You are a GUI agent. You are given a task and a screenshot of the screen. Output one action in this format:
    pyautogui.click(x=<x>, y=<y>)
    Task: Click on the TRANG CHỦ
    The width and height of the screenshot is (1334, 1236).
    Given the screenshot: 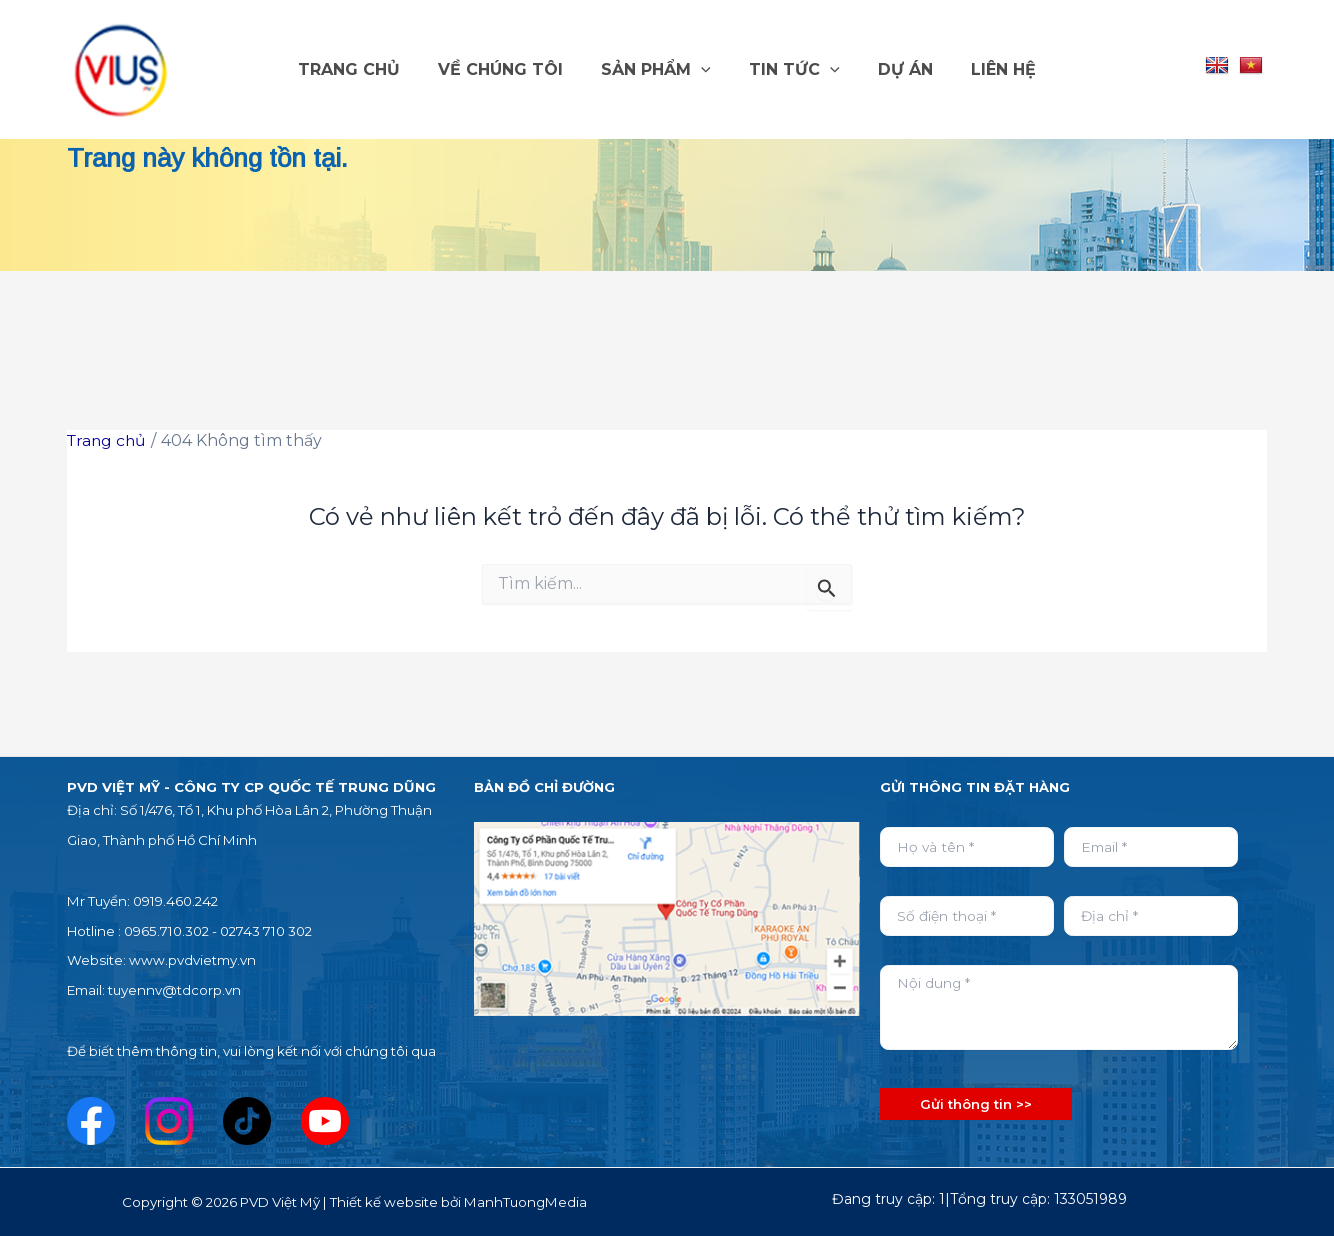 What is the action you would take?
    pyautogui.click(x=364, y=69)
    